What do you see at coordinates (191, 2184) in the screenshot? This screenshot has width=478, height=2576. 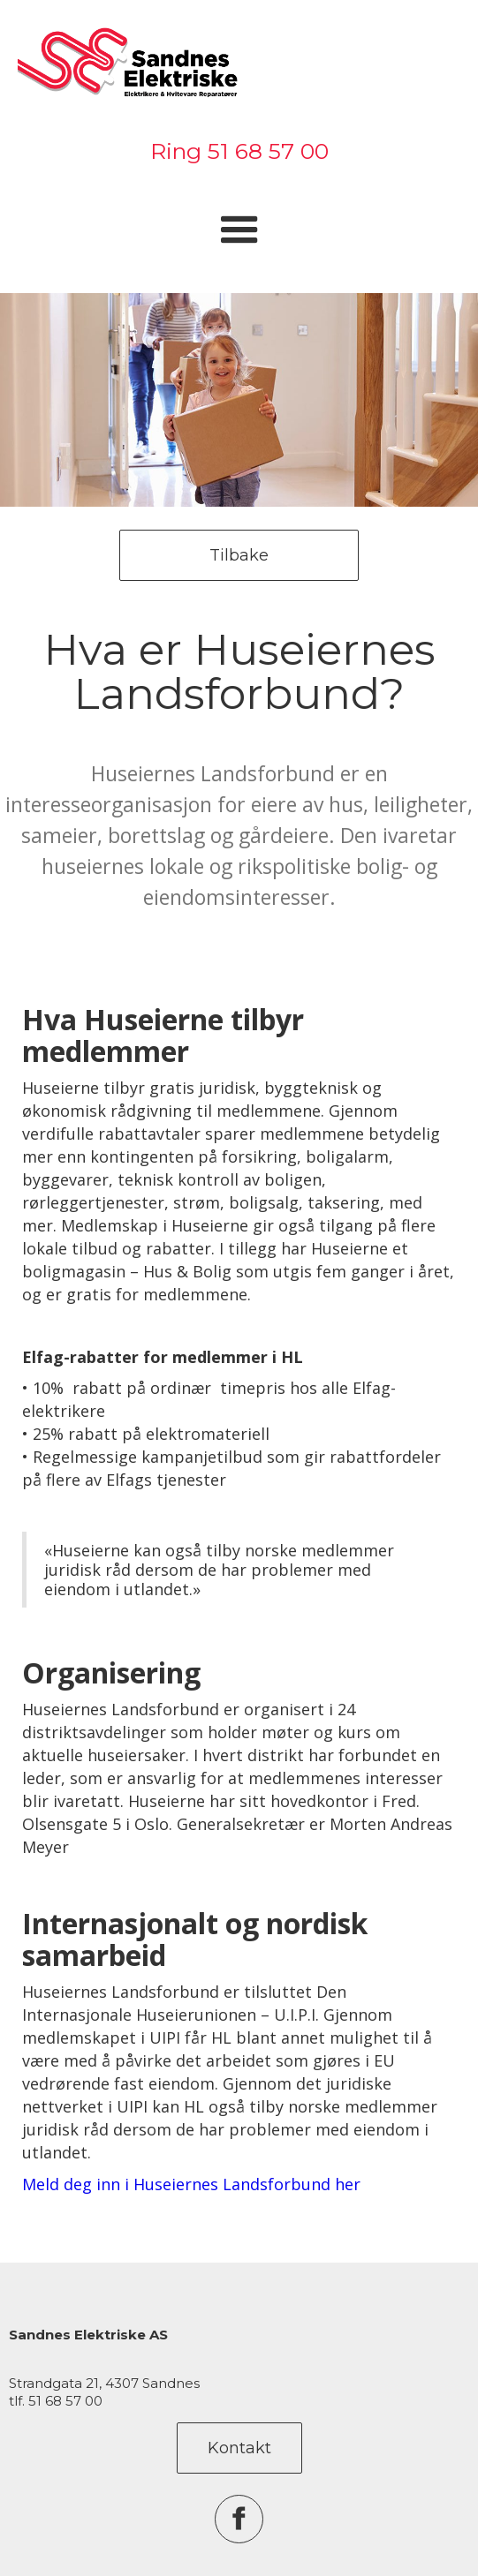 I see `Meld deg inn i Huseiernes Landsforbund her` at bounding box center [191, 2184].